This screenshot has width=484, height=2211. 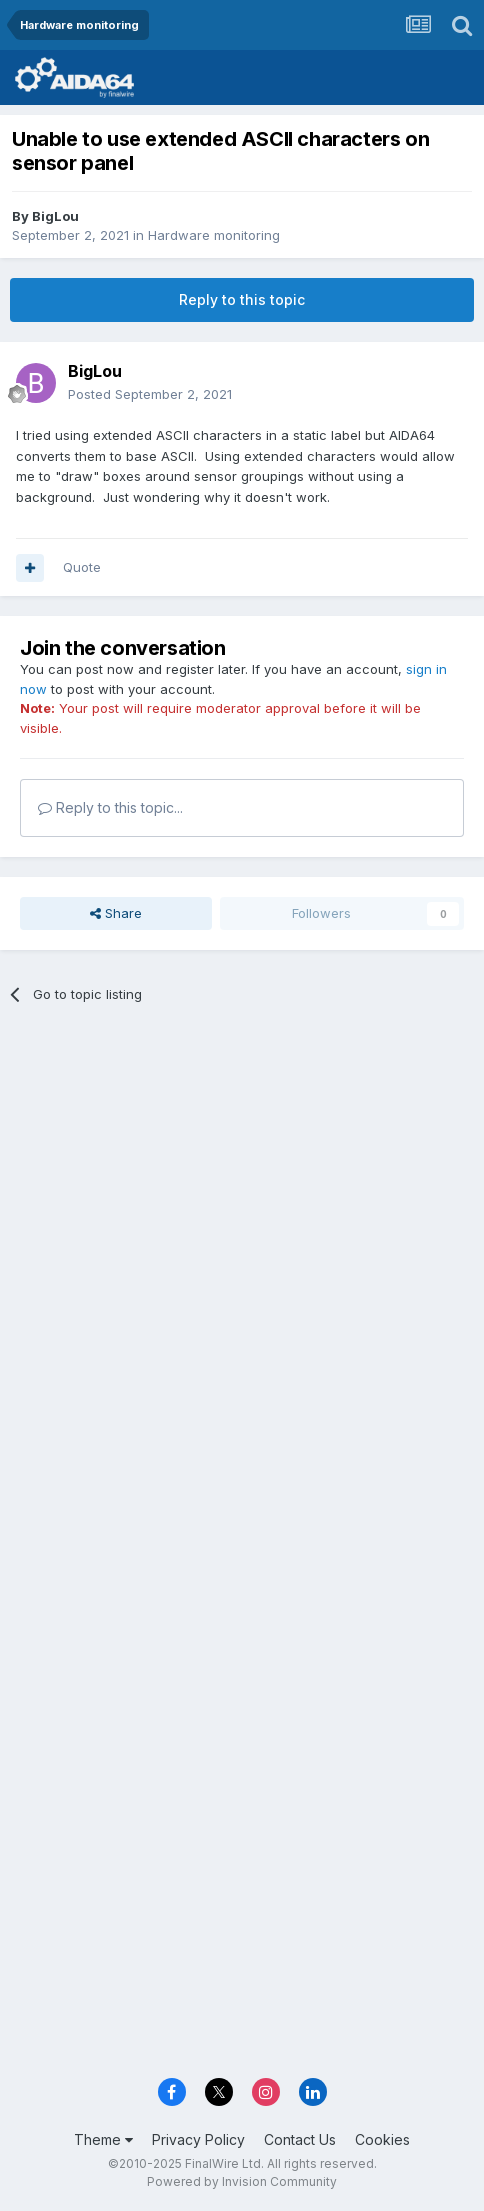 What do you see at coordinates (82, 567) in the screenshot?
I see `Quote` at bounding box center [82, 567].